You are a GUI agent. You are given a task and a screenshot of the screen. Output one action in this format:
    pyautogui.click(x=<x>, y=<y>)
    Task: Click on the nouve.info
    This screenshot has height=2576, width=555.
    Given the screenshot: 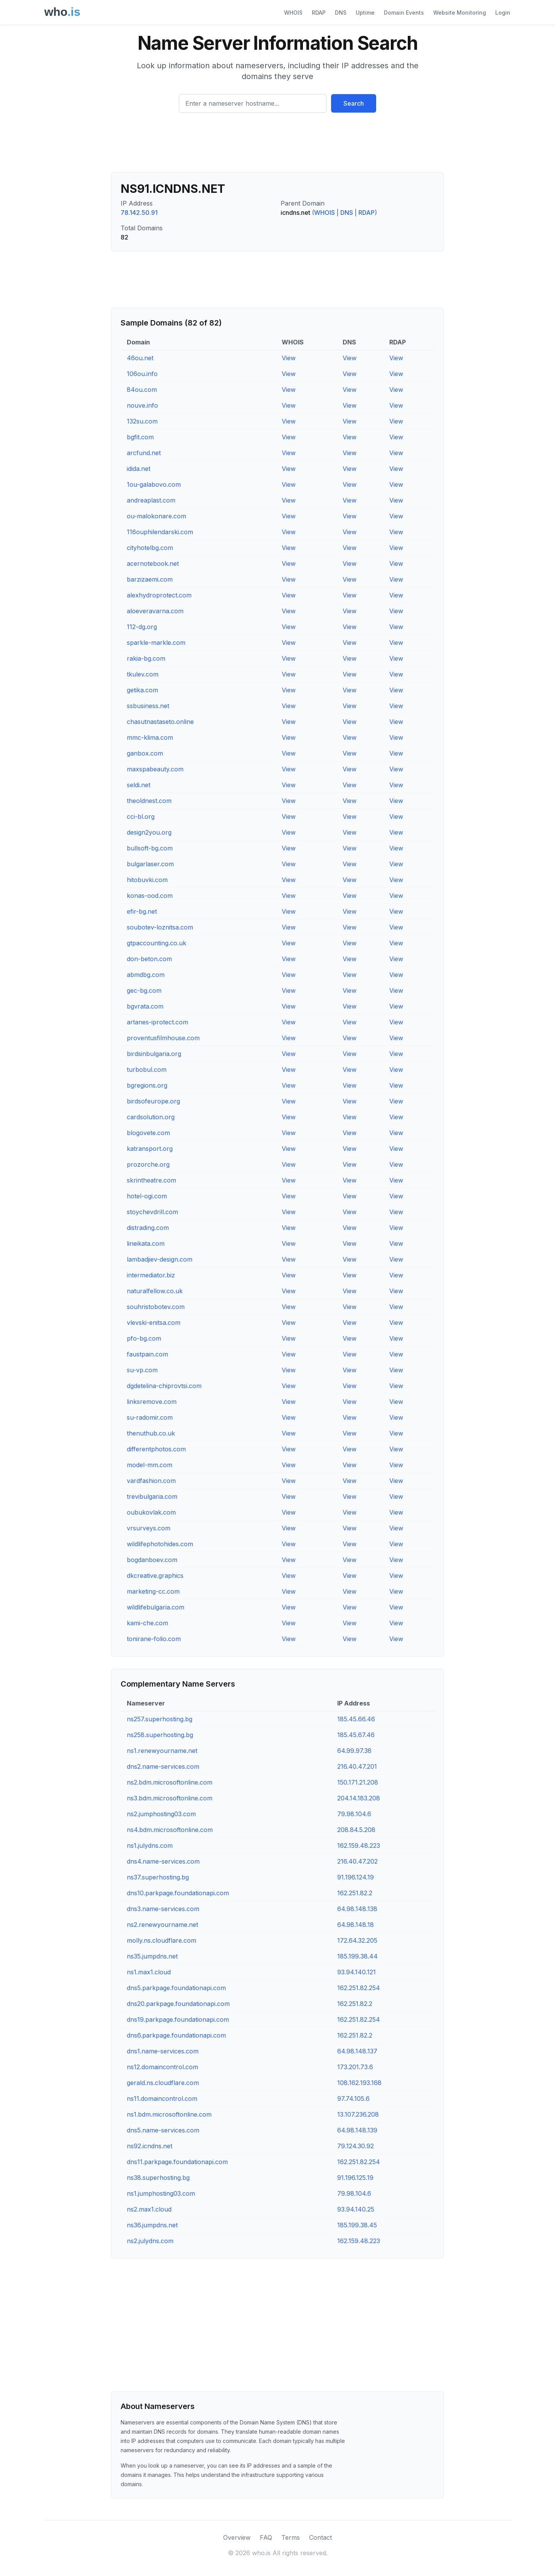 What is the action you would take?
    pyautogui.click(x=142, y=405)
    